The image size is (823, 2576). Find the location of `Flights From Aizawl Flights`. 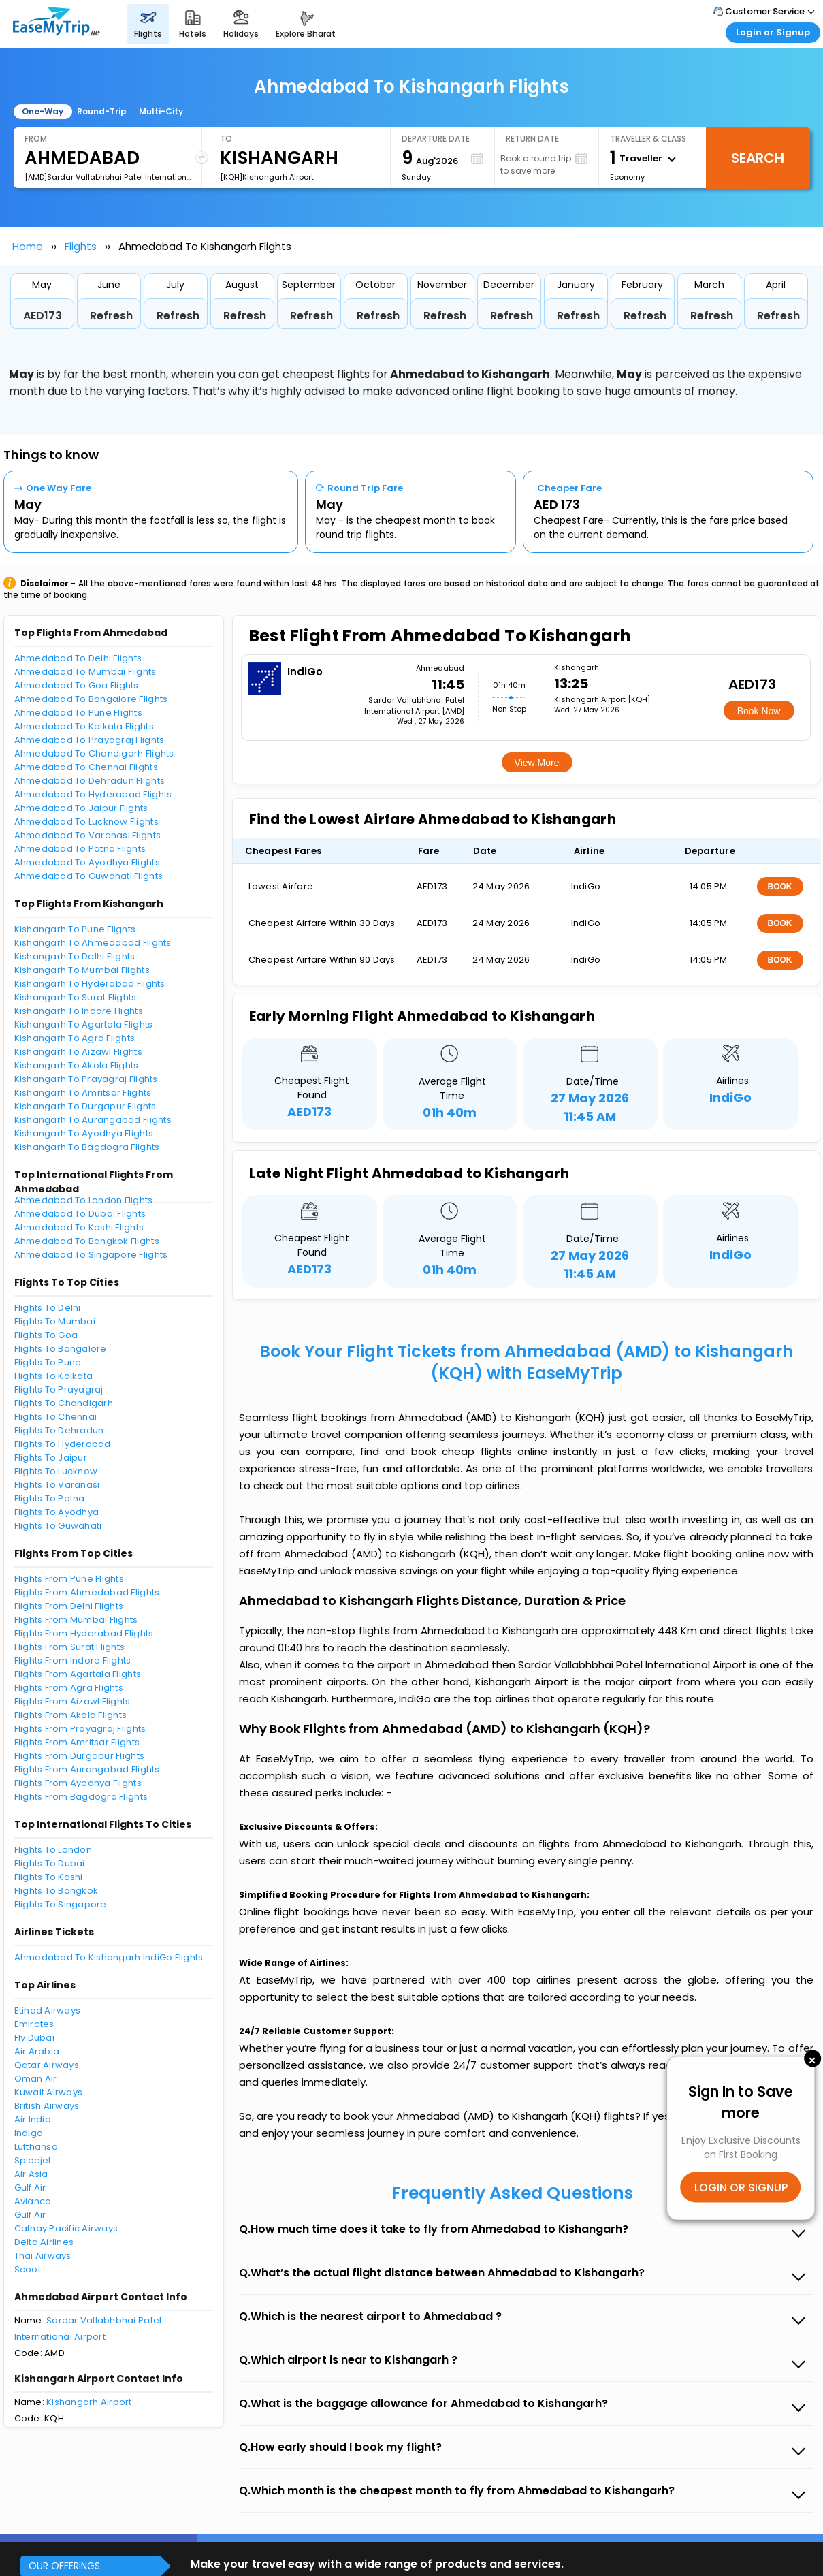

Flights From Aizawl Flights is located at coordinates (72, 1701).